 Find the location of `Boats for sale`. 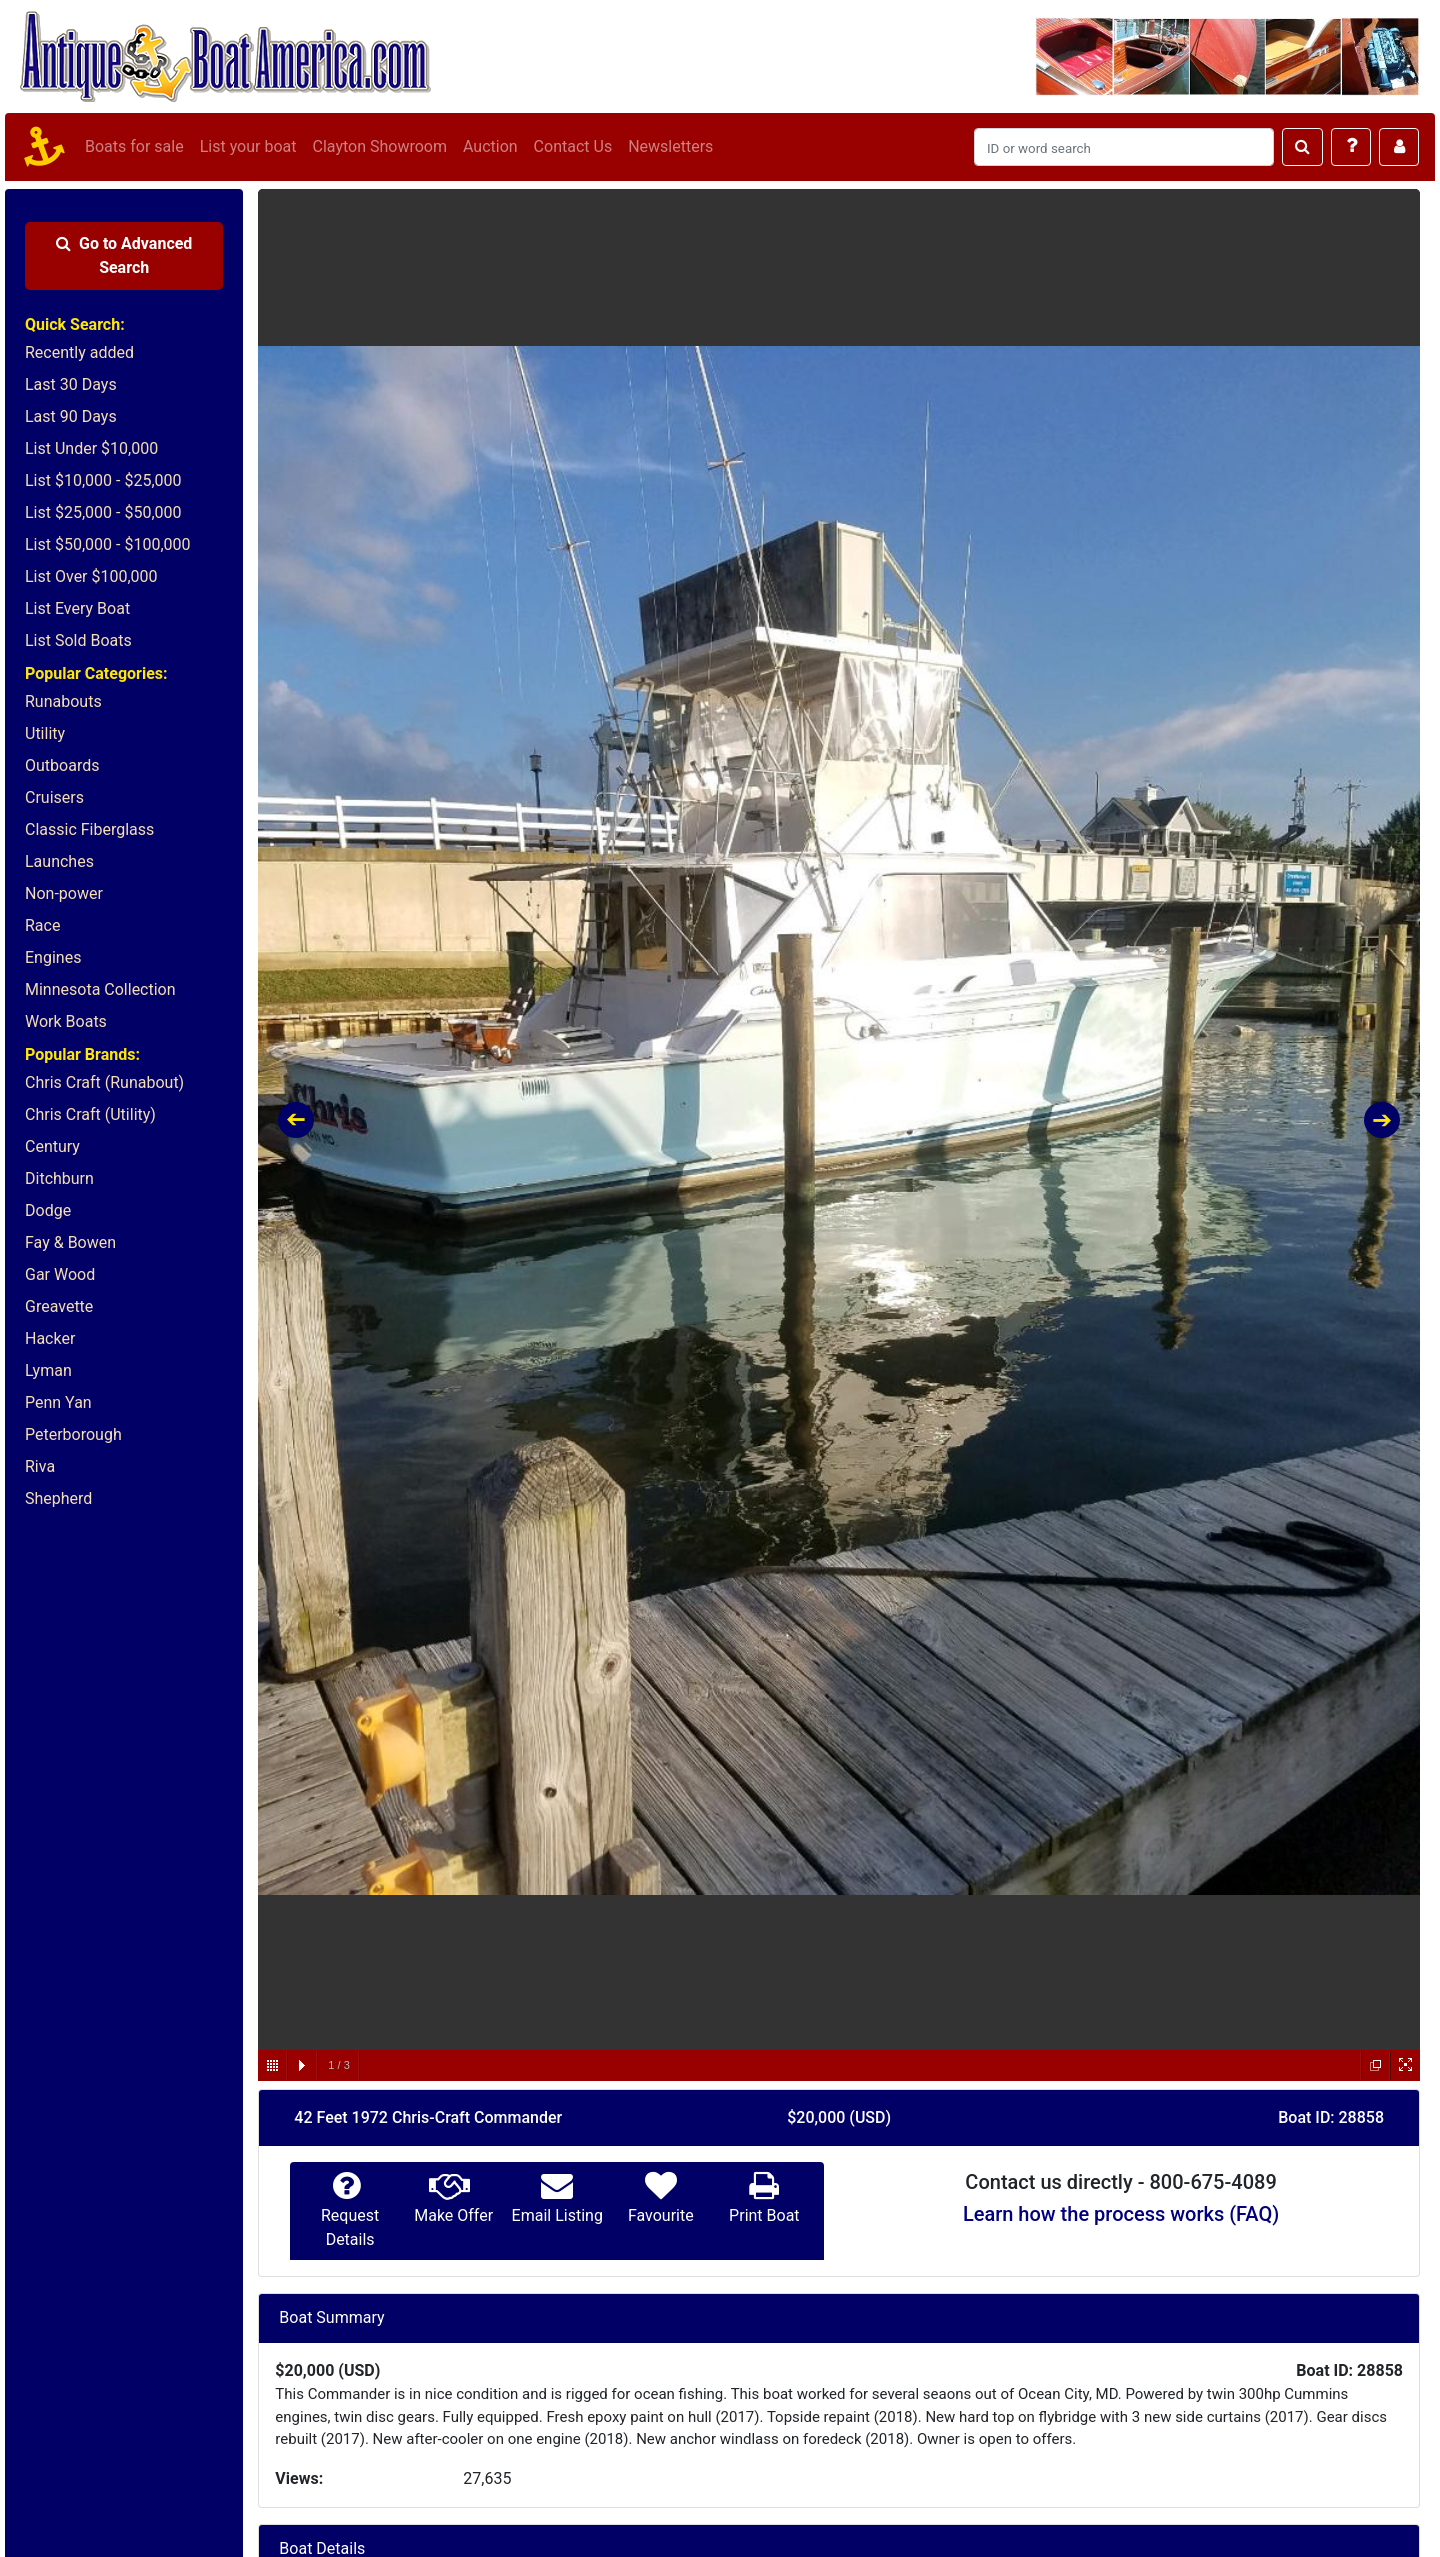

Boats for sale is located at coordinates (134, 146).